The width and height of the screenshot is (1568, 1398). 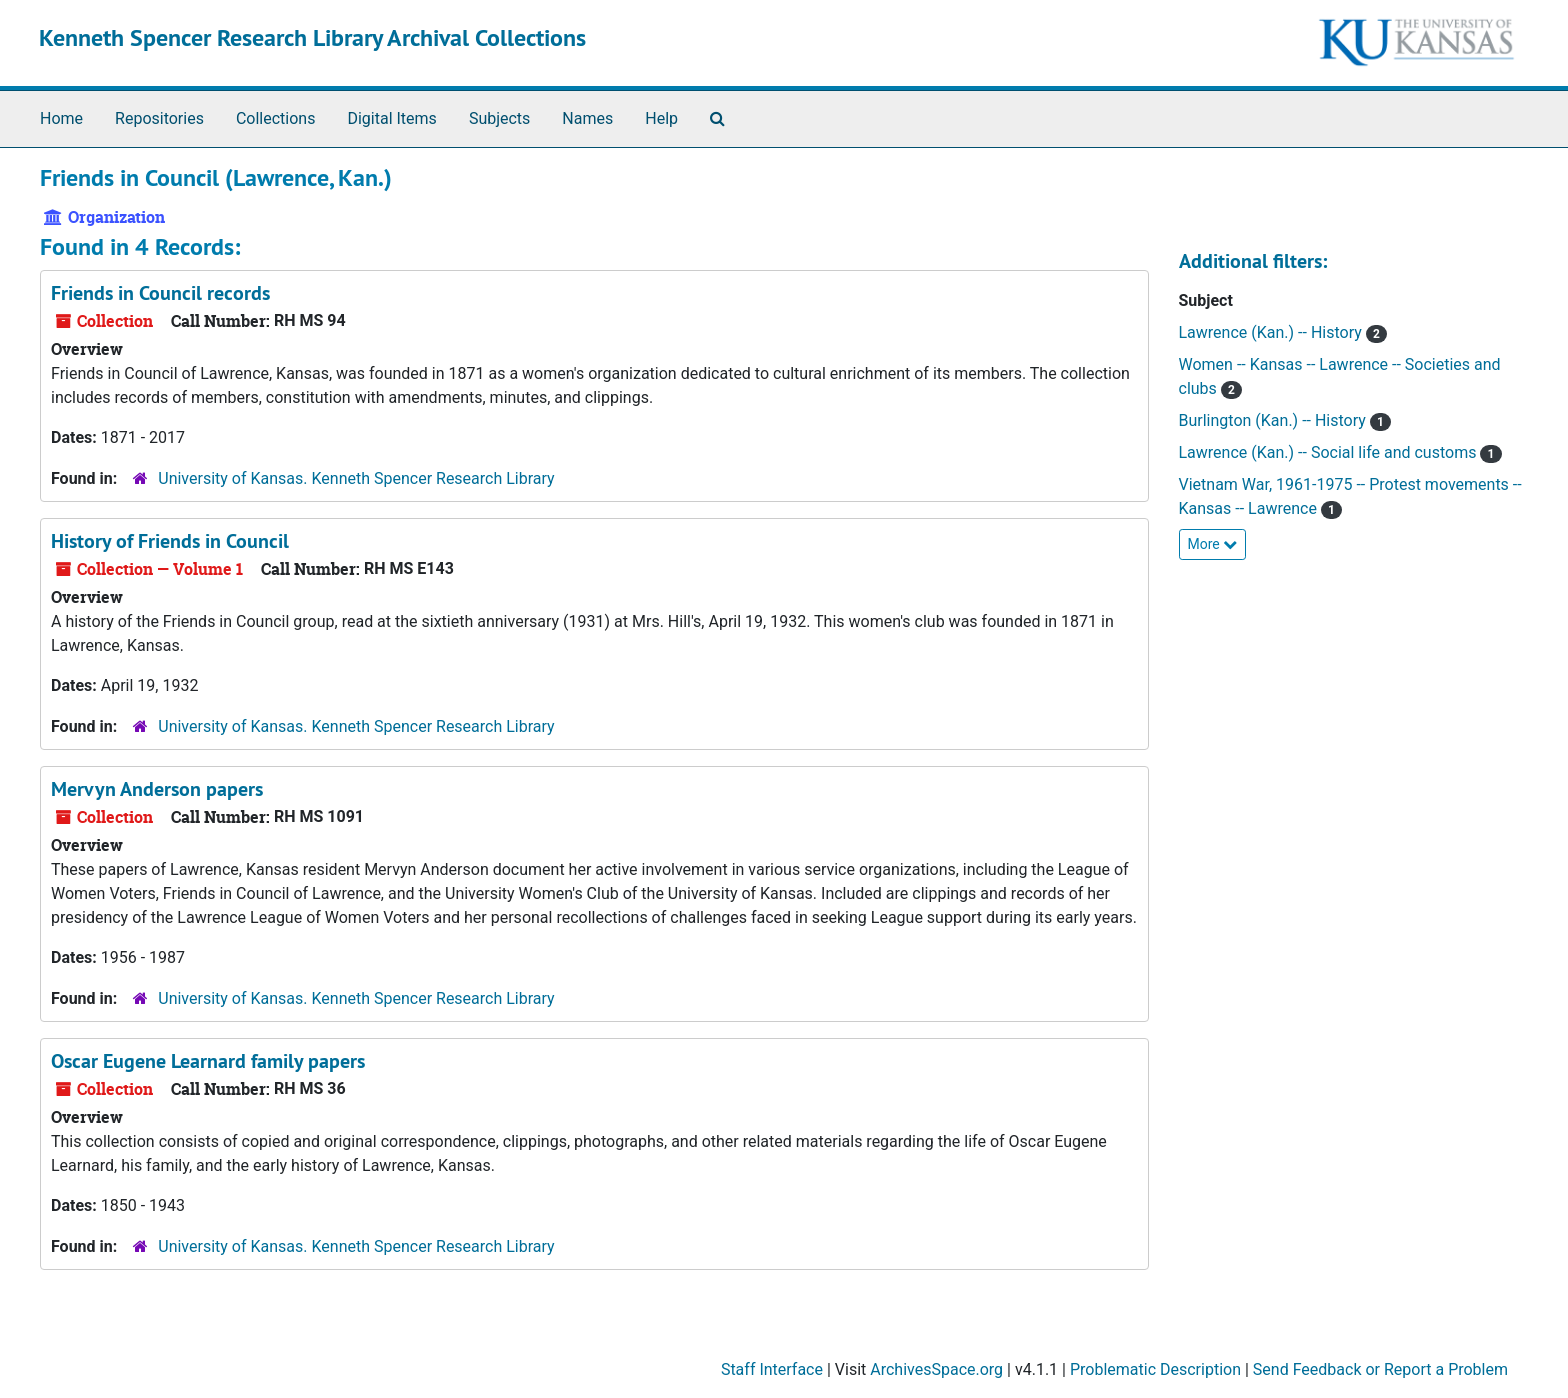 What do you see at coordinates (159, 118) in the screenshot?
I see `Repositories` at bounding box center [159, 118].